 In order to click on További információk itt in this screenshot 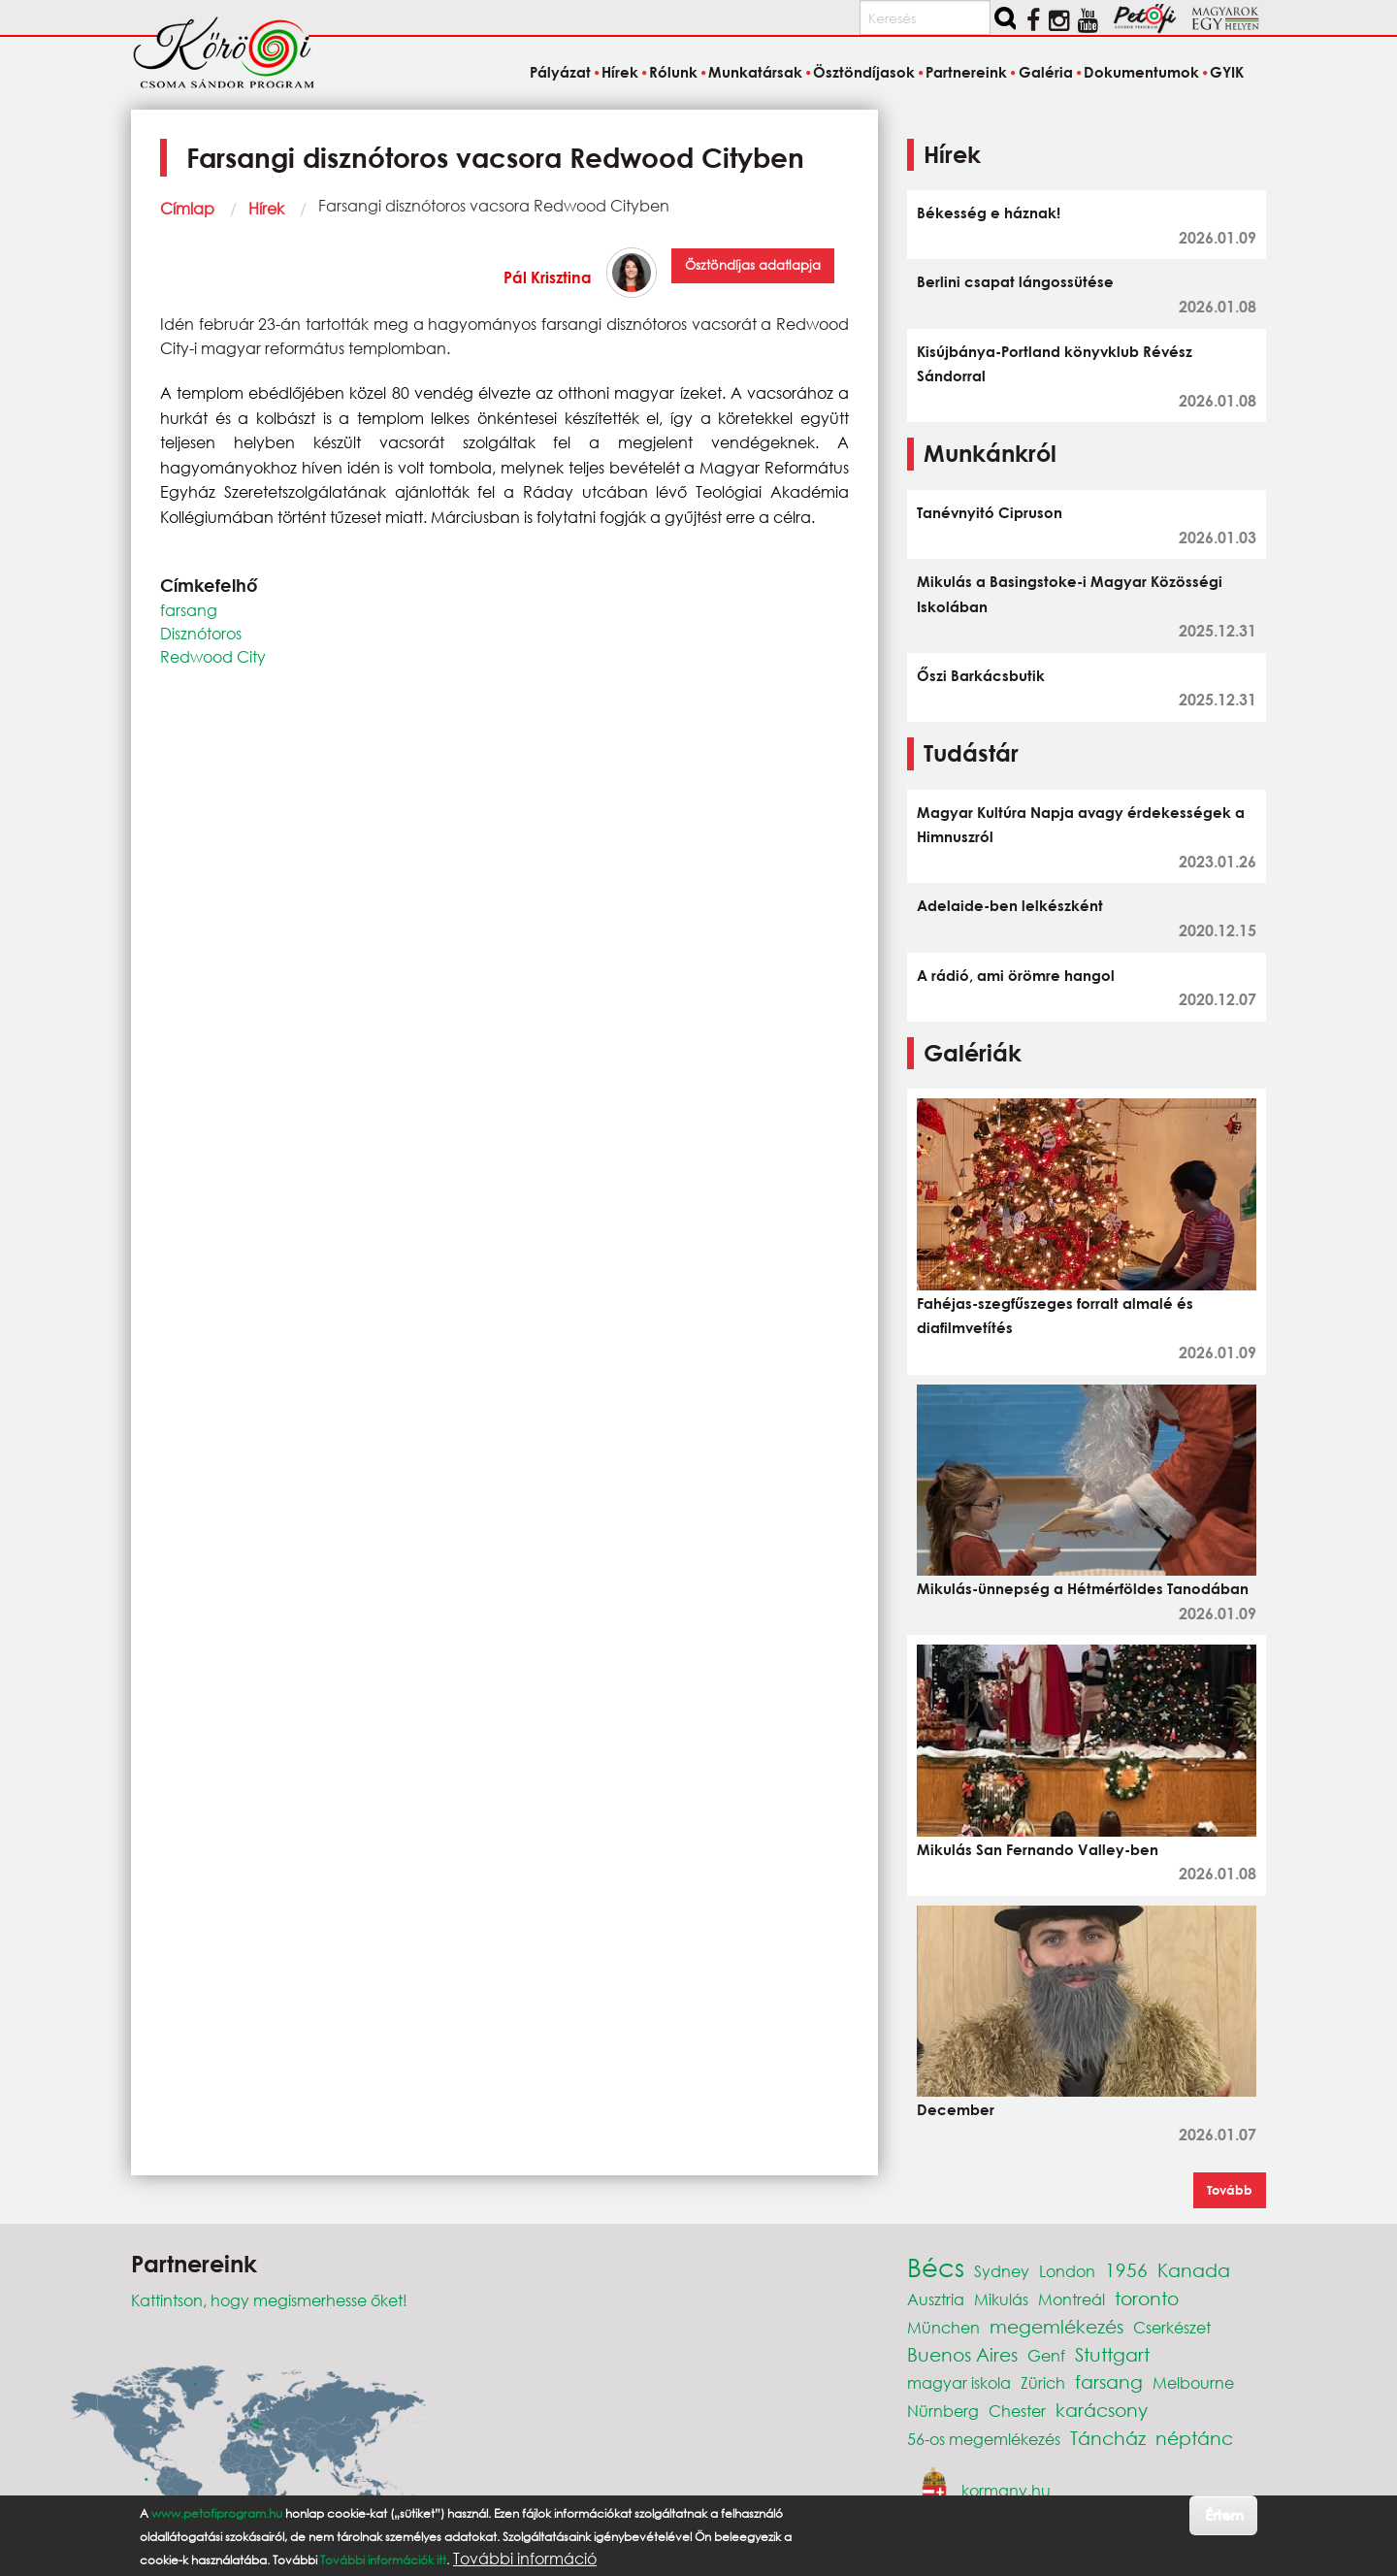, I will do `click(383, 2560)`.